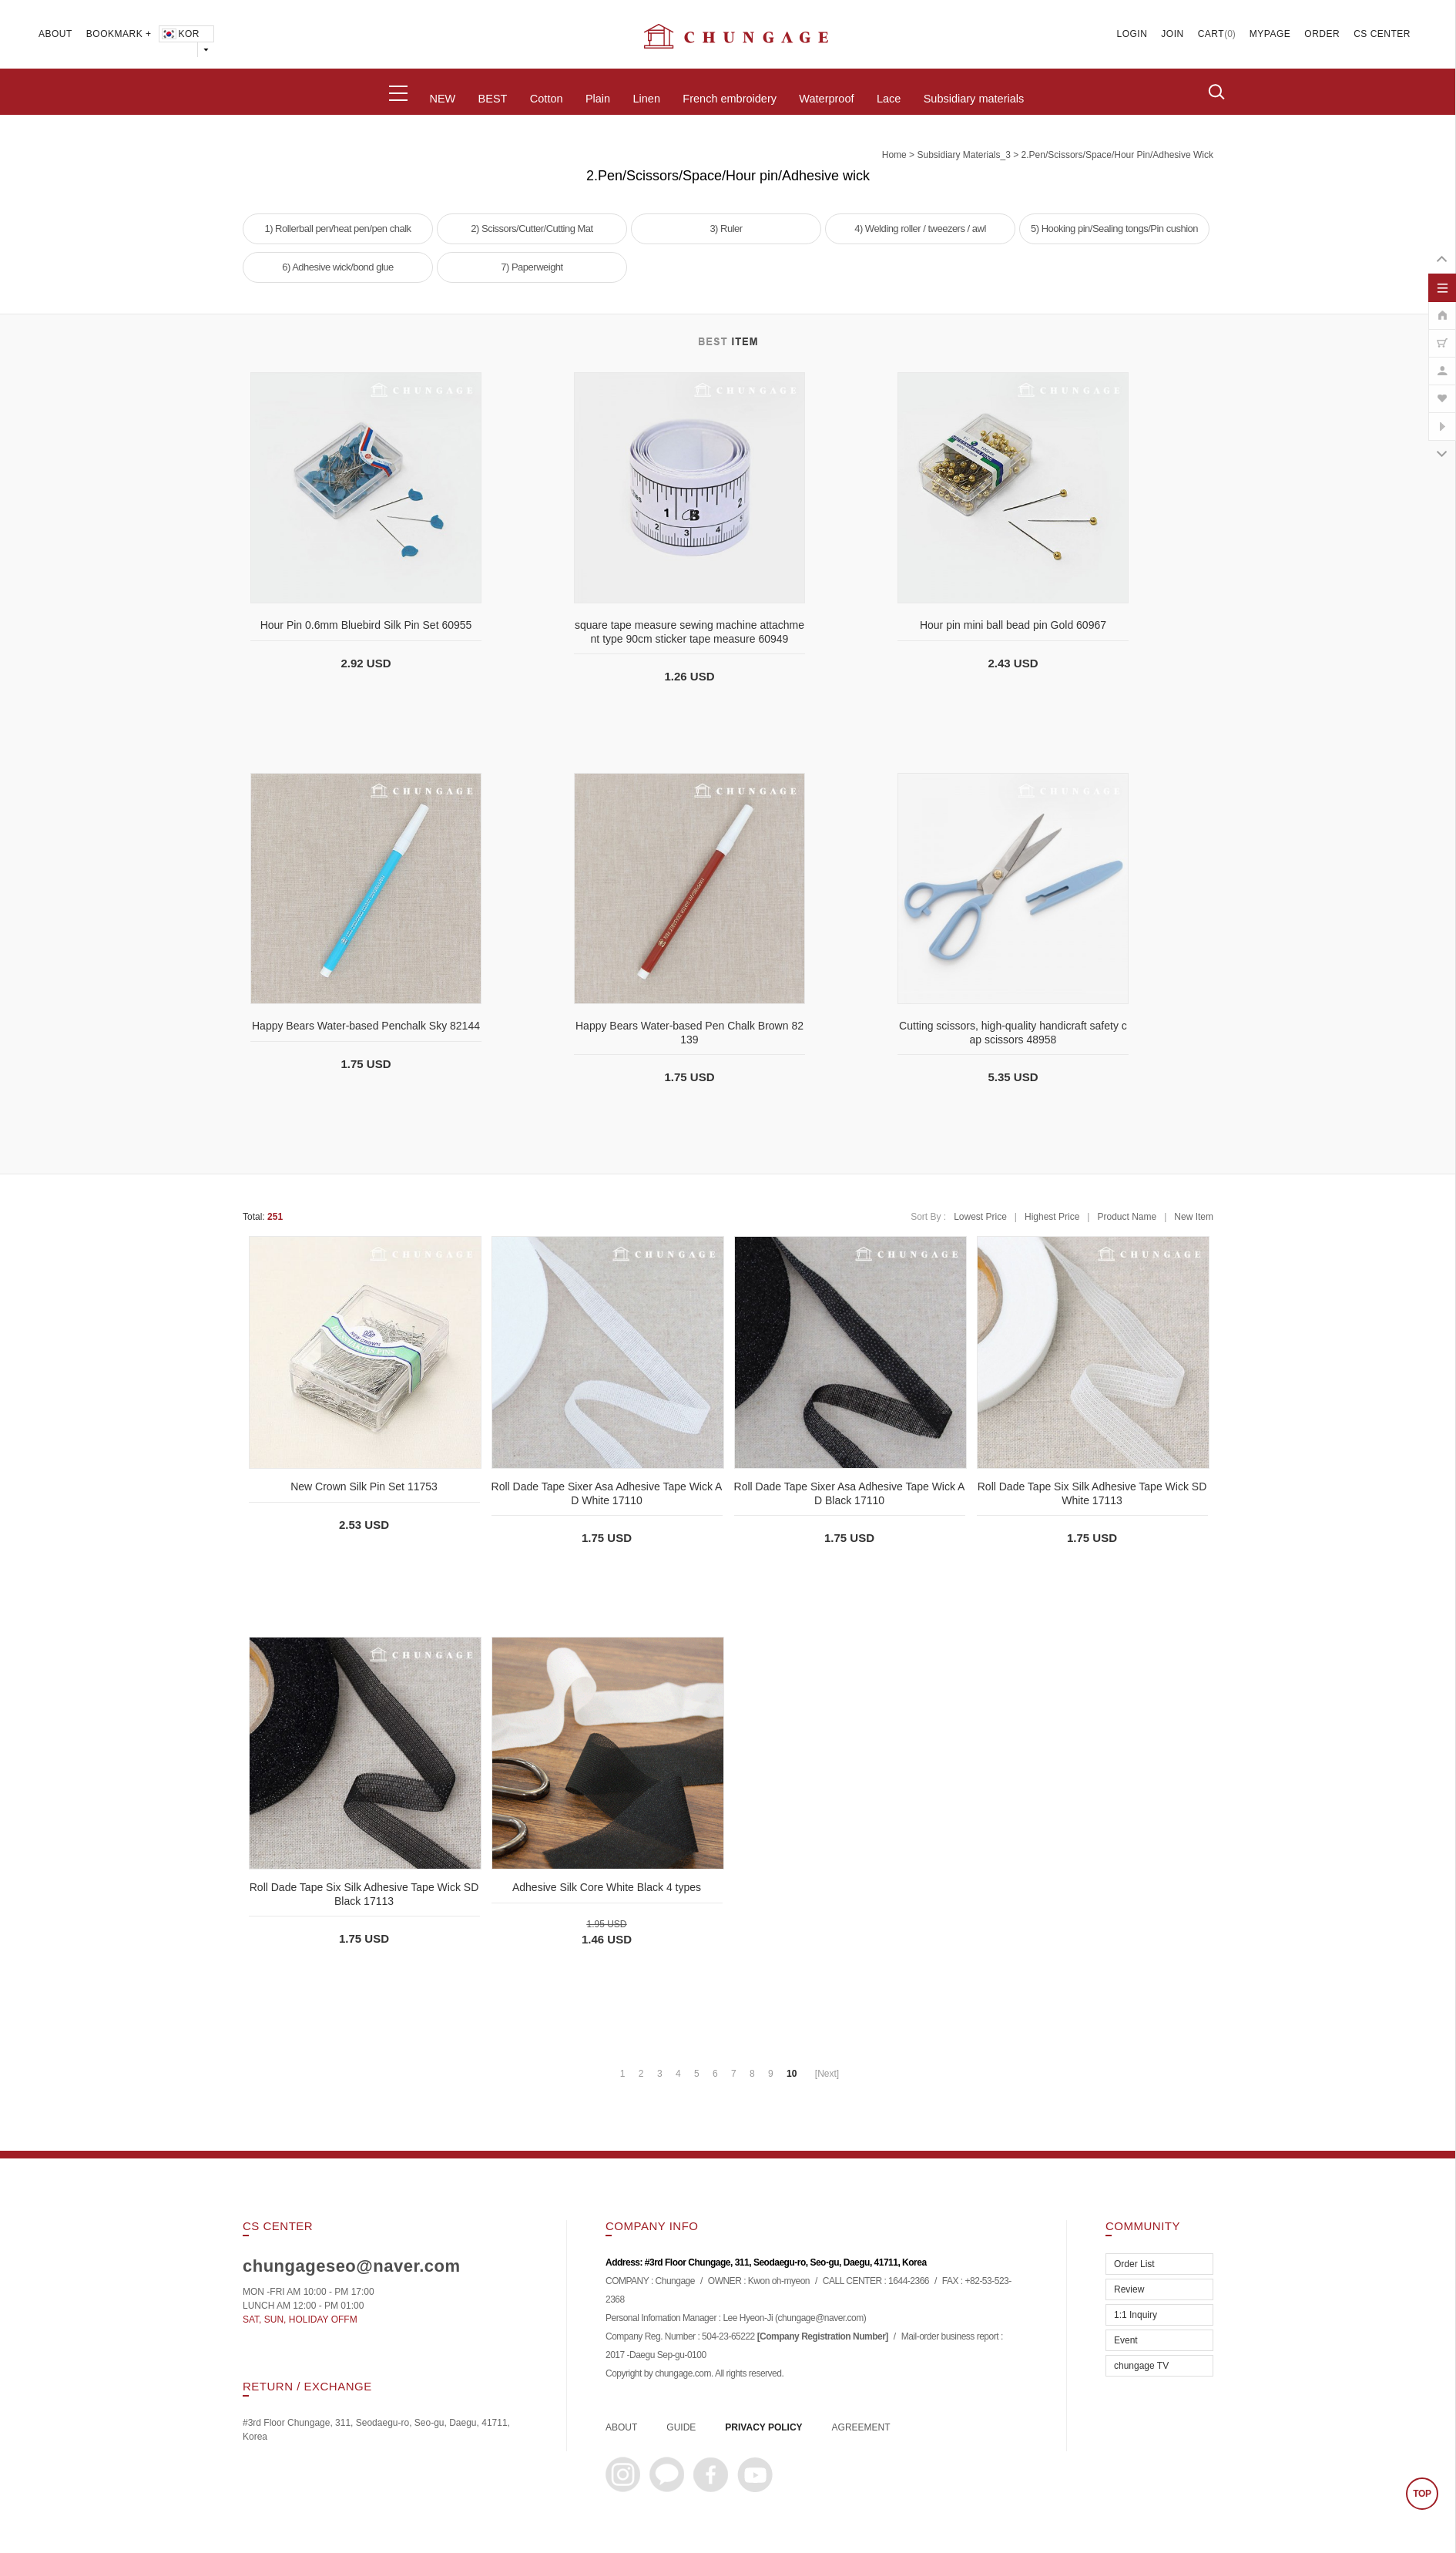  I want to click on Linen, so click(645, 98).